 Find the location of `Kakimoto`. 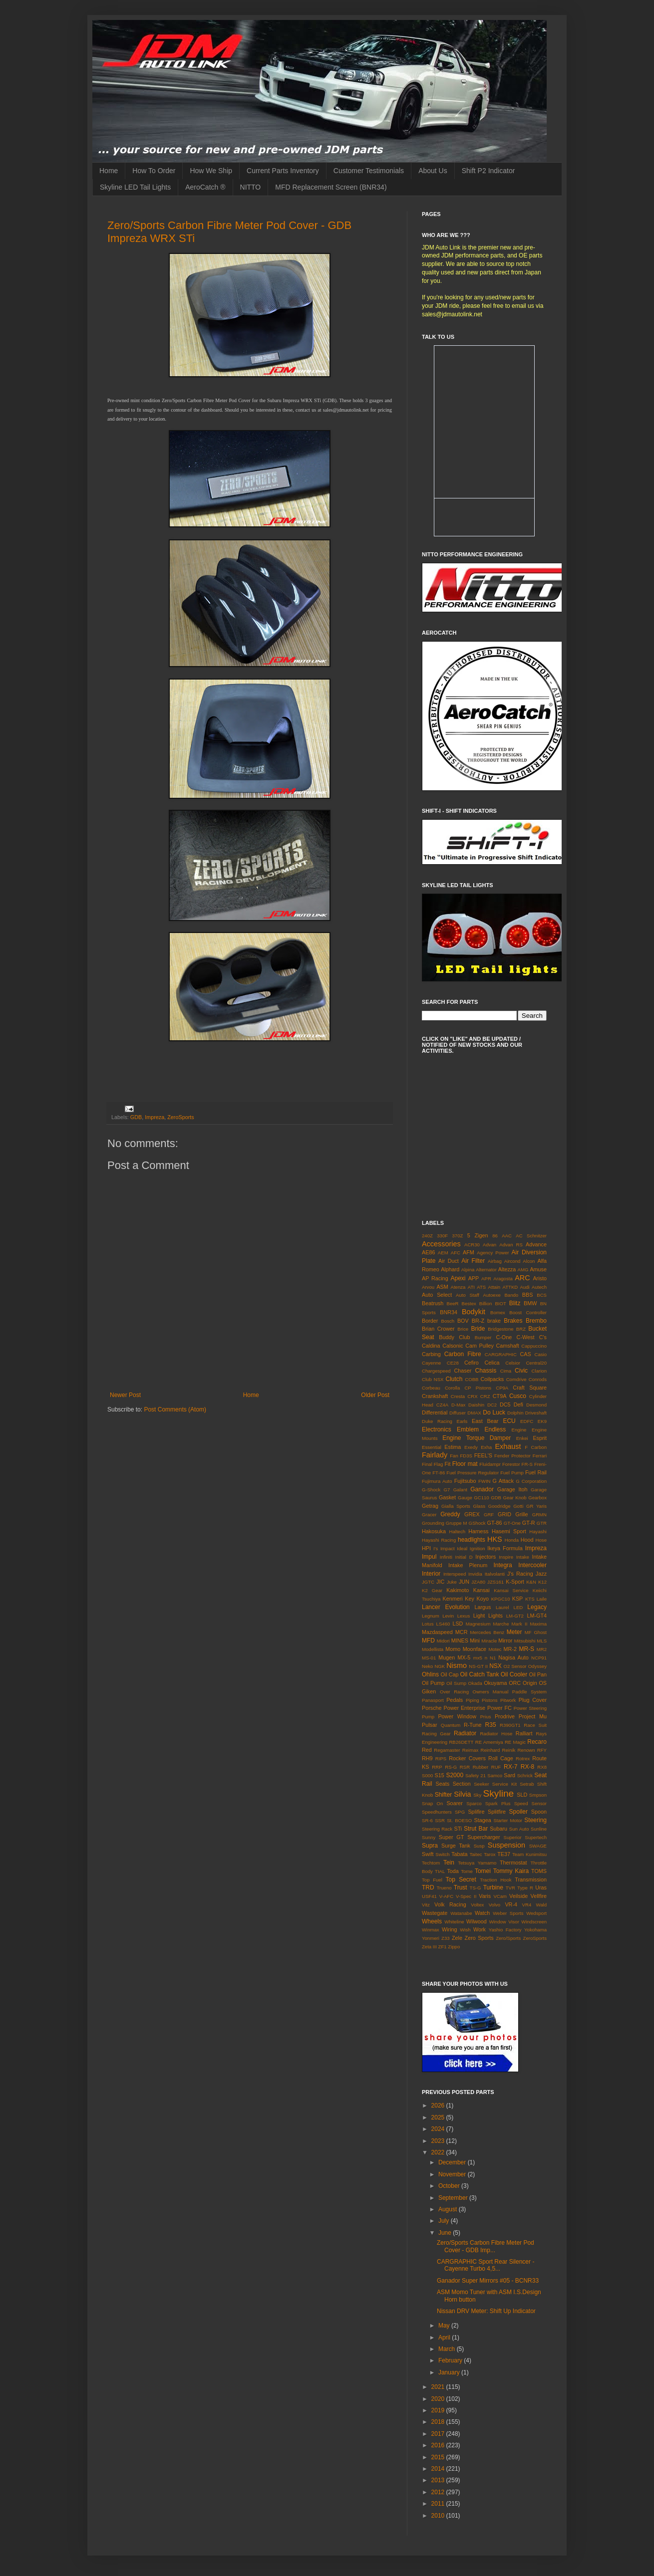

Kakimoto is located at coordinates (457, 1590).